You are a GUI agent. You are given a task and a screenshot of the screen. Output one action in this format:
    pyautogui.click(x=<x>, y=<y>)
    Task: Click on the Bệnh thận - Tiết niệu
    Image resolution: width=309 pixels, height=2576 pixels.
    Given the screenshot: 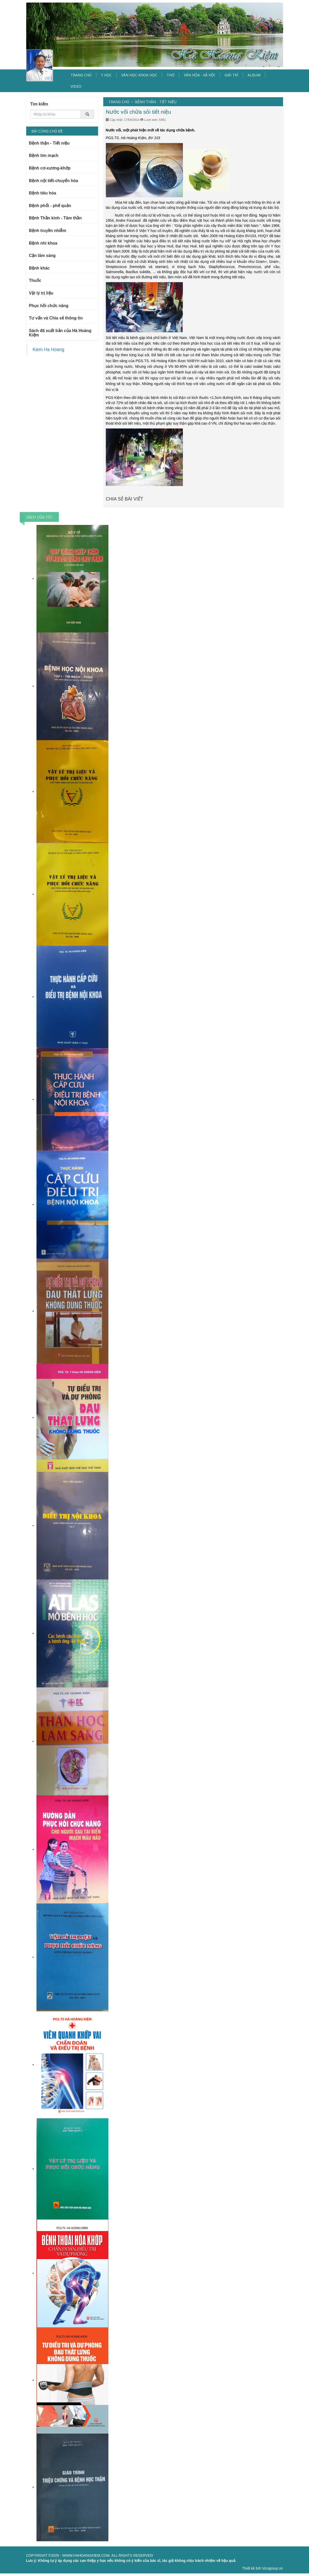 What is the action you would take?
    pyautogui.click(x=49, y=143)
    